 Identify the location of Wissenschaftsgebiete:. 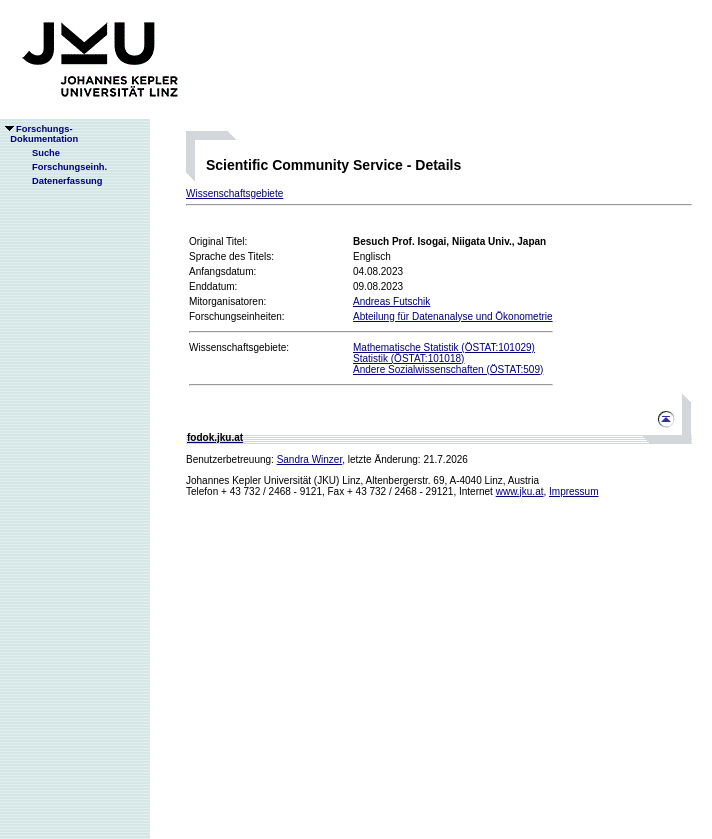
(239, 347).